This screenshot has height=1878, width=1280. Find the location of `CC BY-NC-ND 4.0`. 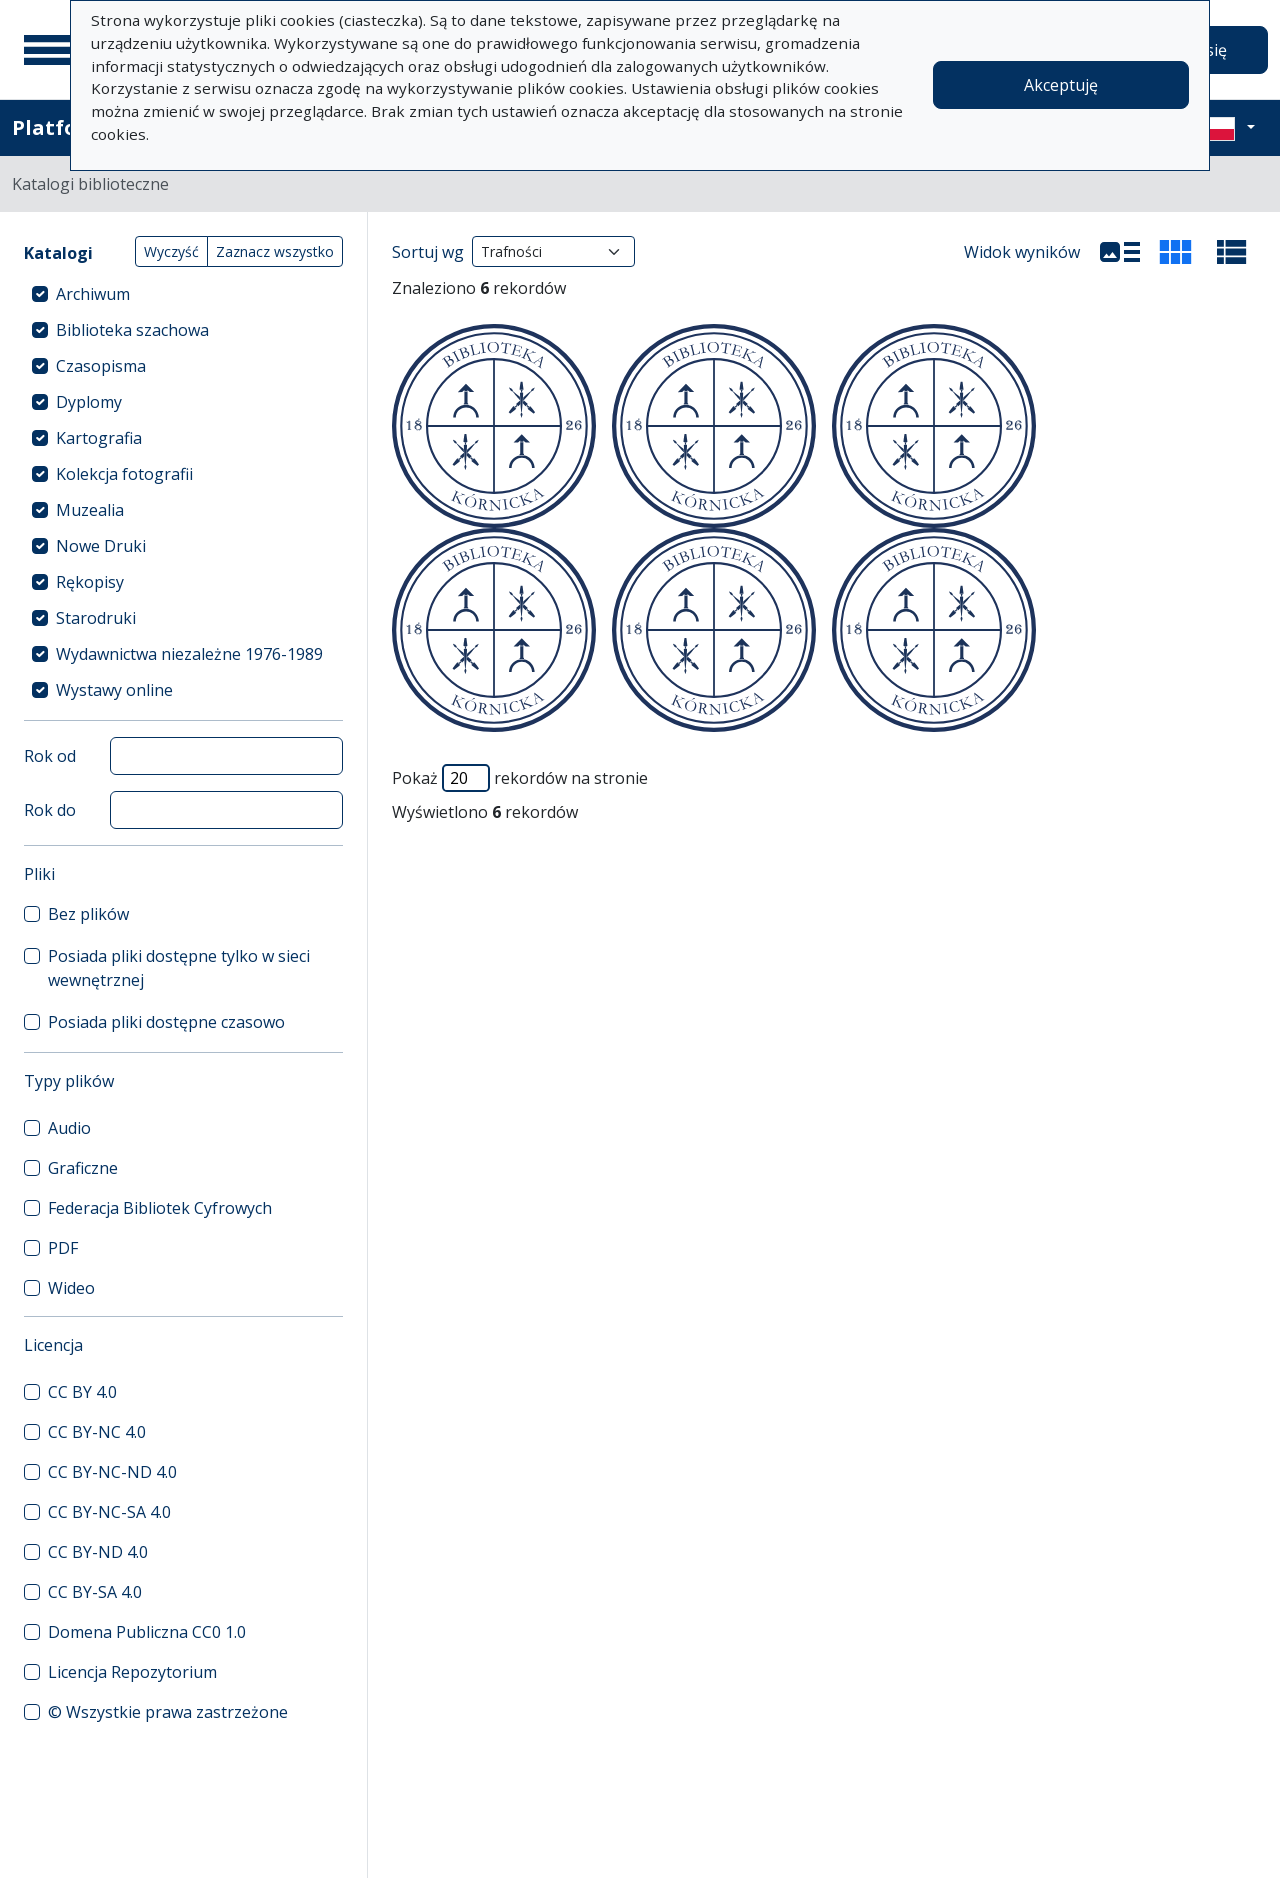

CC BY-NC-ND 4.0 is located at coordinates (112, 1472).